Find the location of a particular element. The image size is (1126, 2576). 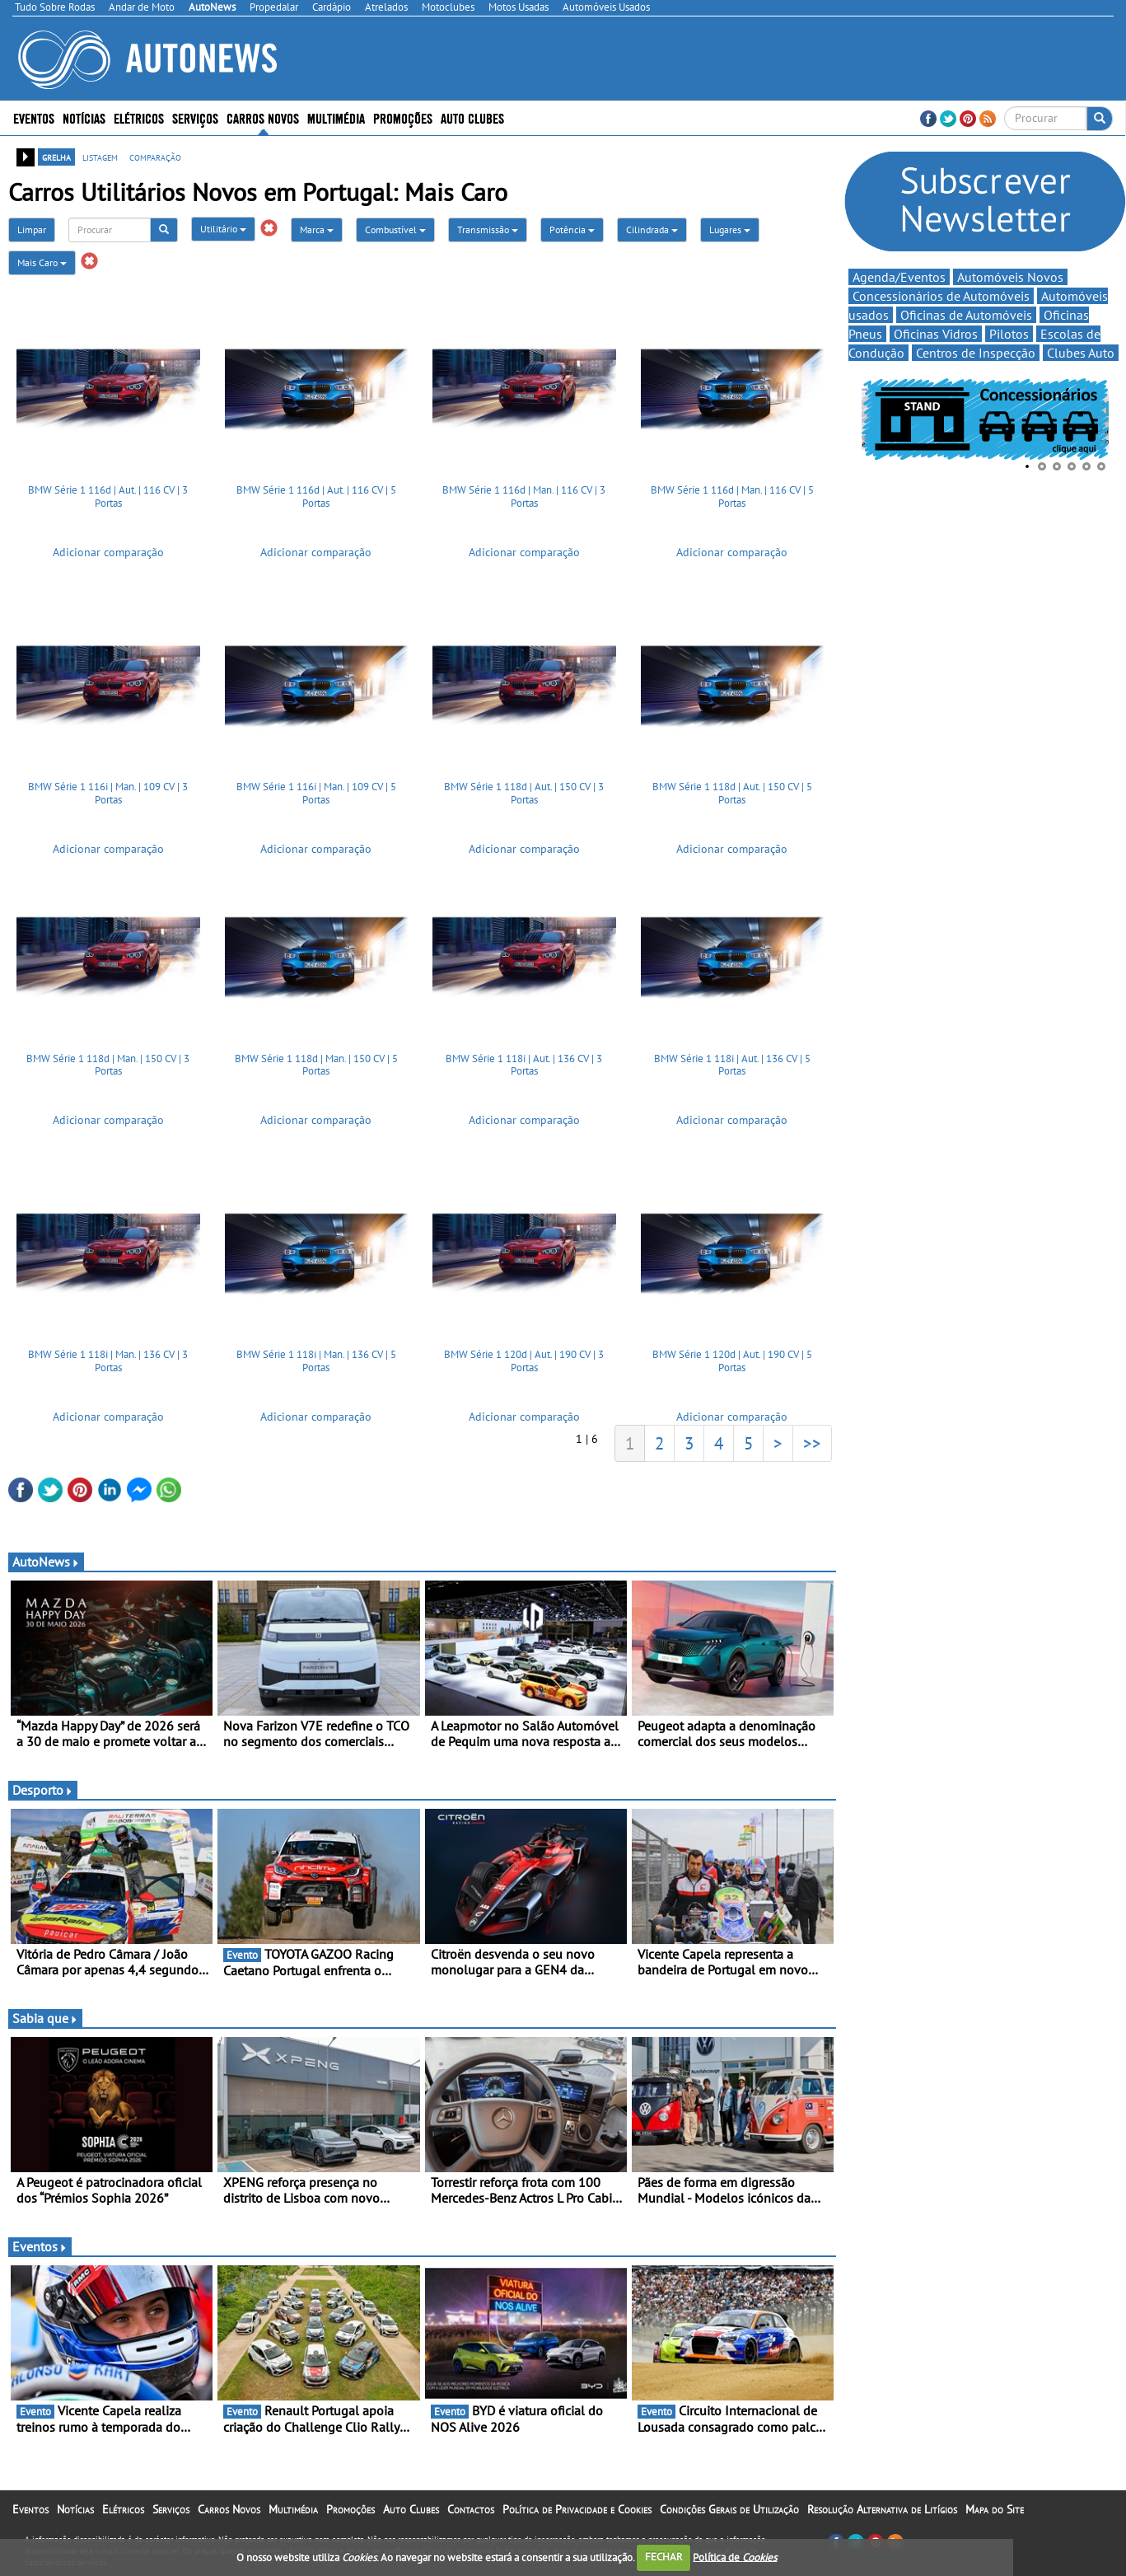

Combustível is located at coordinates (395, 229).